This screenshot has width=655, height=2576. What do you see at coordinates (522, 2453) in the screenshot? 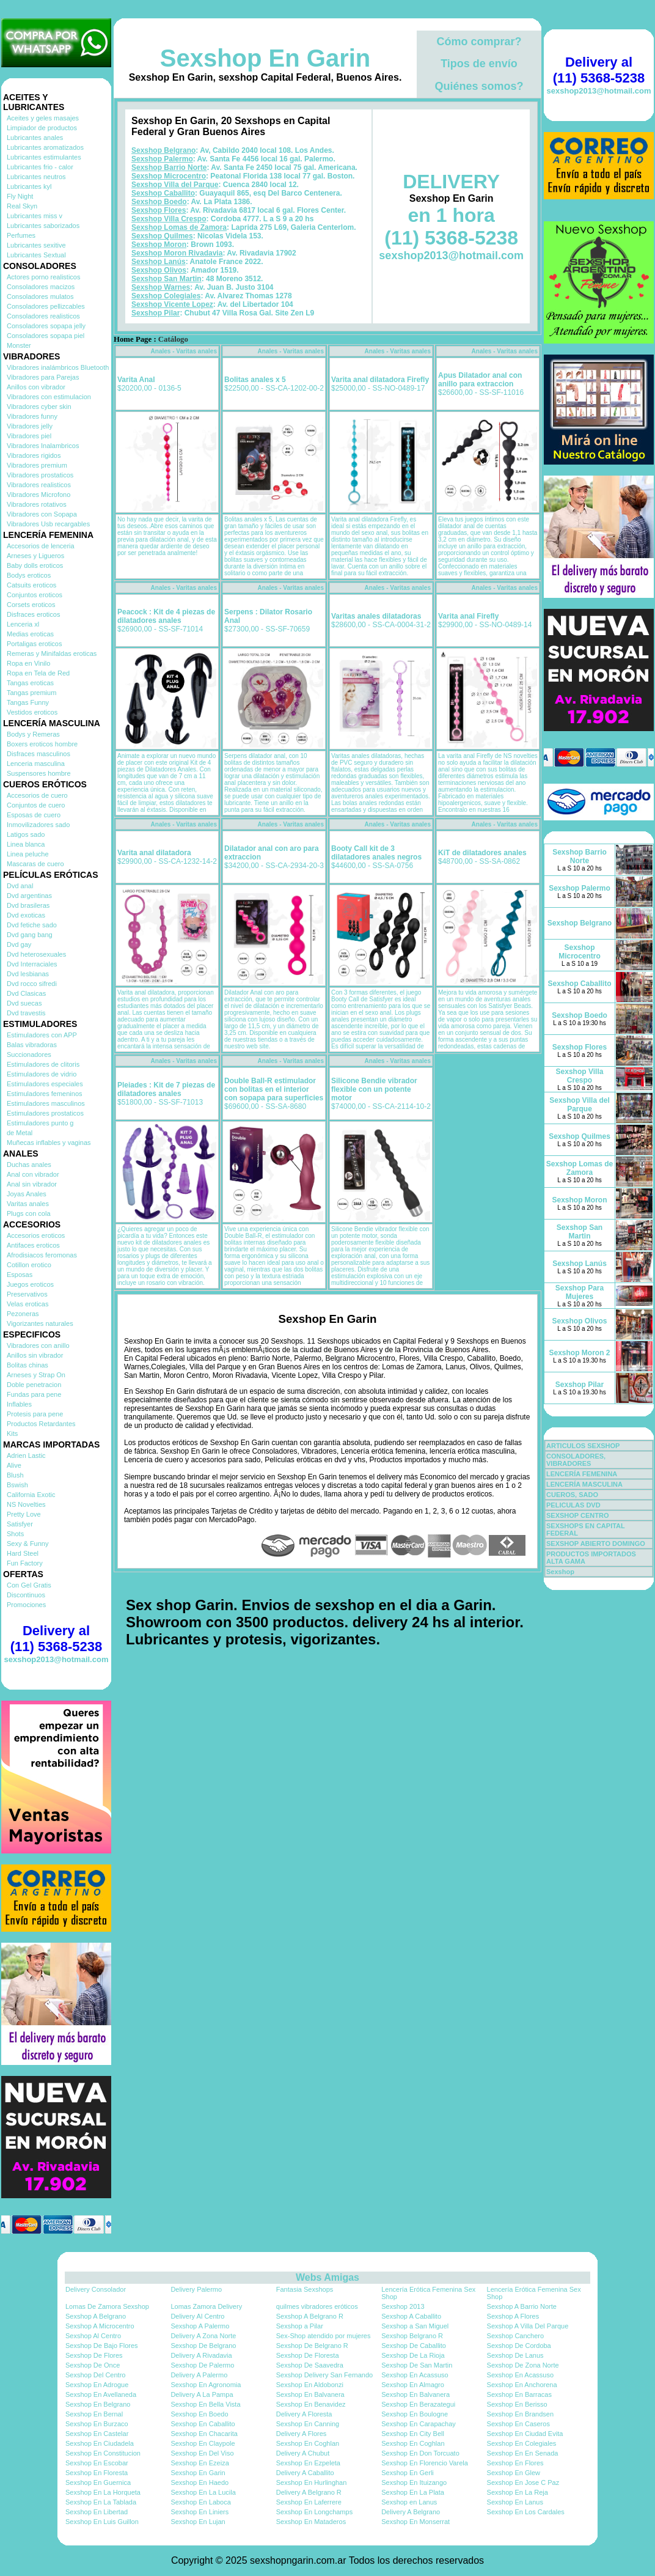
I see `Sexshop En En Senada` at bounding box center [522, 2453].